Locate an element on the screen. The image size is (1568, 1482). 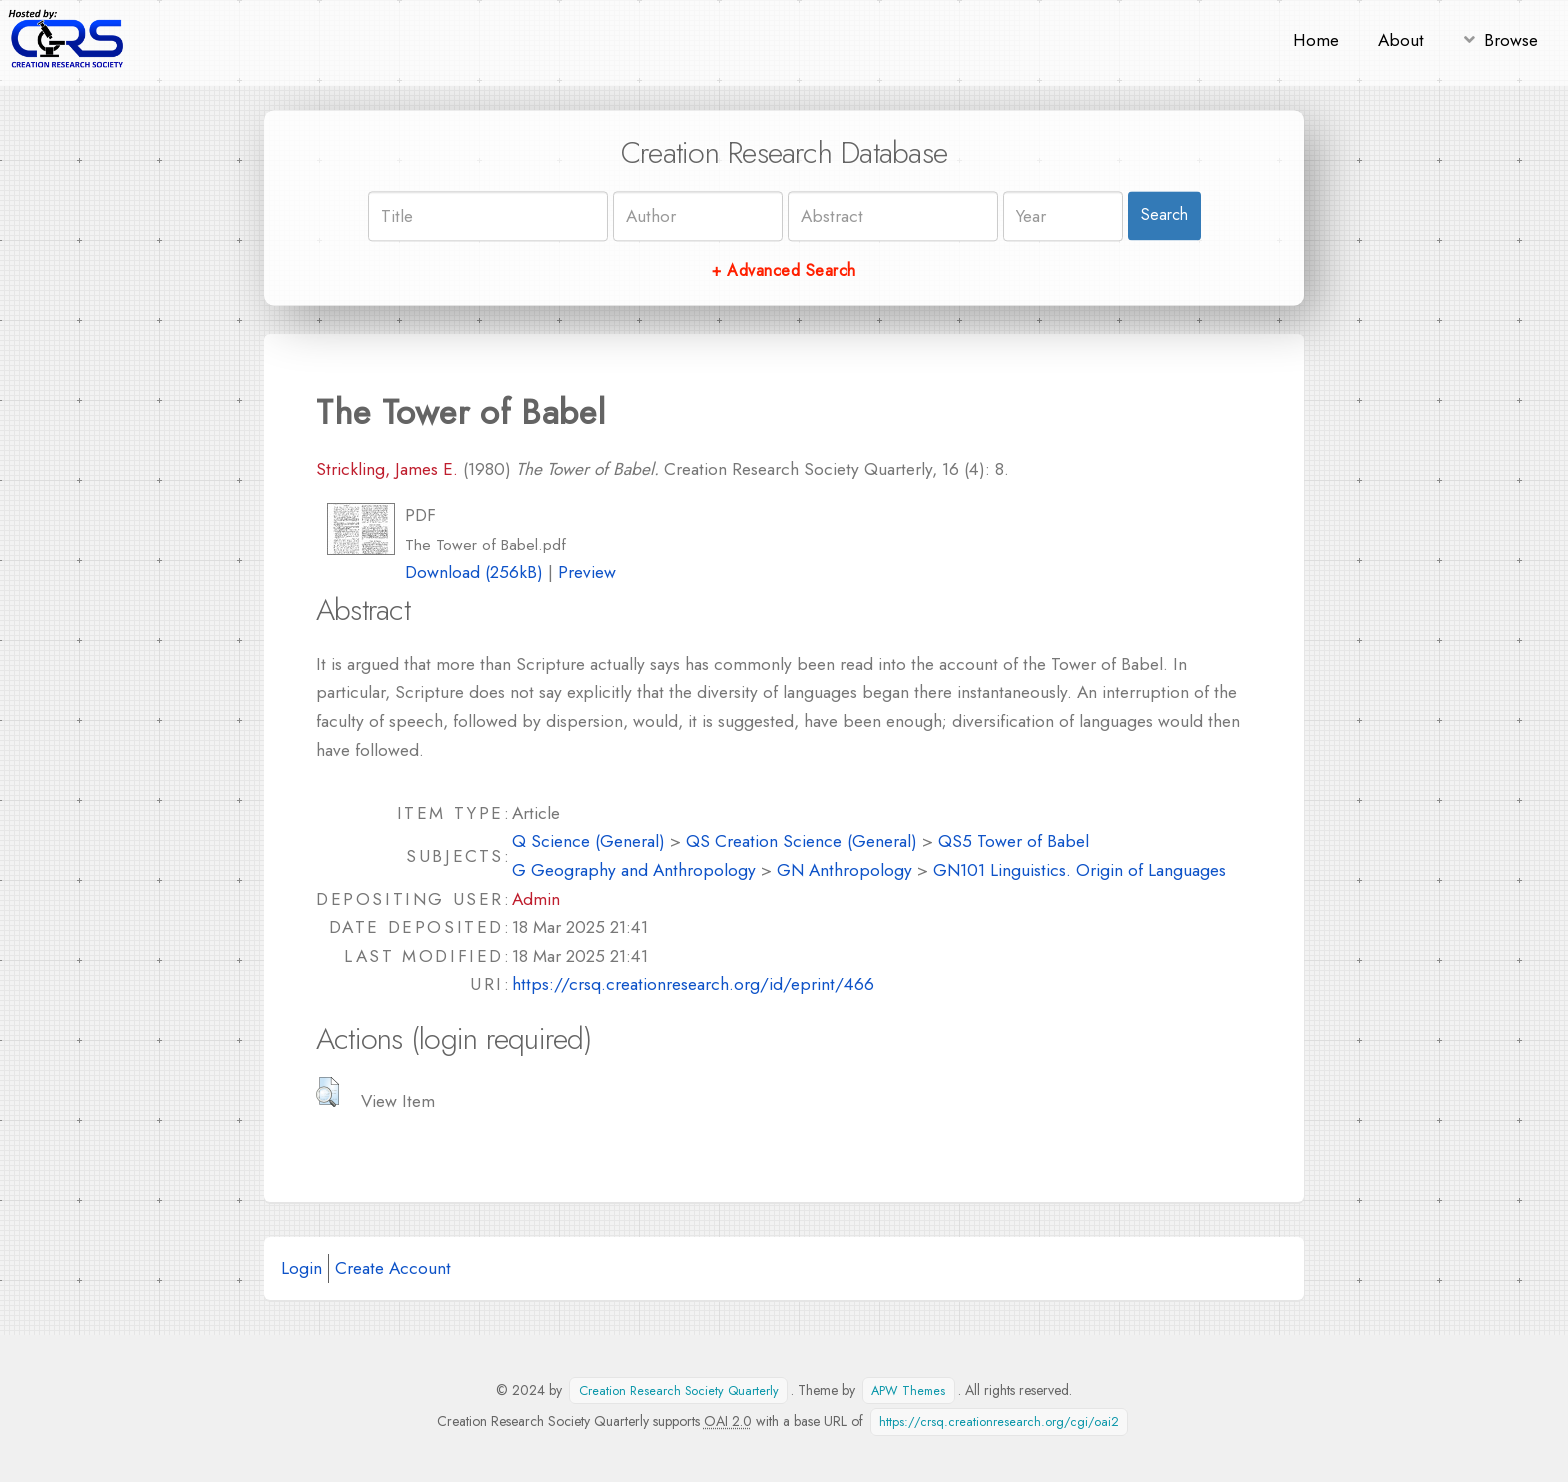
Creation Research Society Quarterly is located at coordinates (679, 1390).